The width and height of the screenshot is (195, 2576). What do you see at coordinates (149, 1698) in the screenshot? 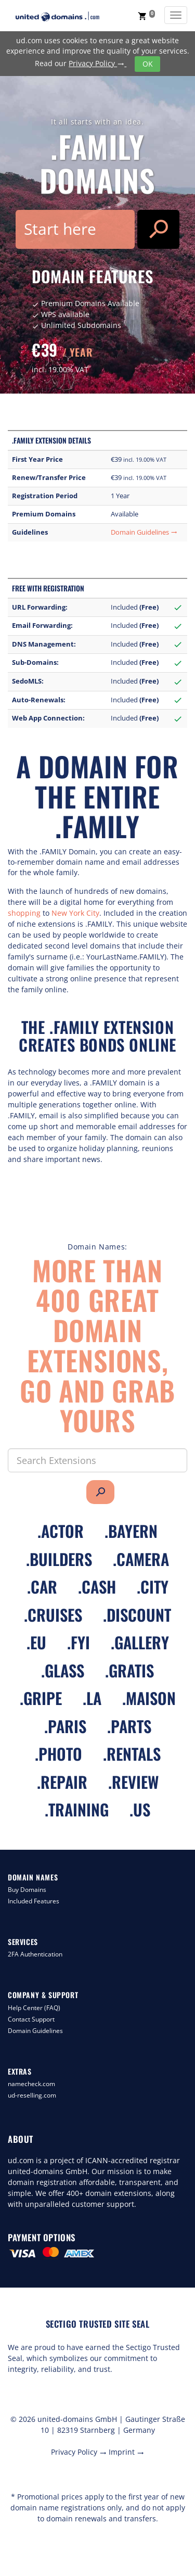
I see `.maison` at bounding box center [149, 1698].